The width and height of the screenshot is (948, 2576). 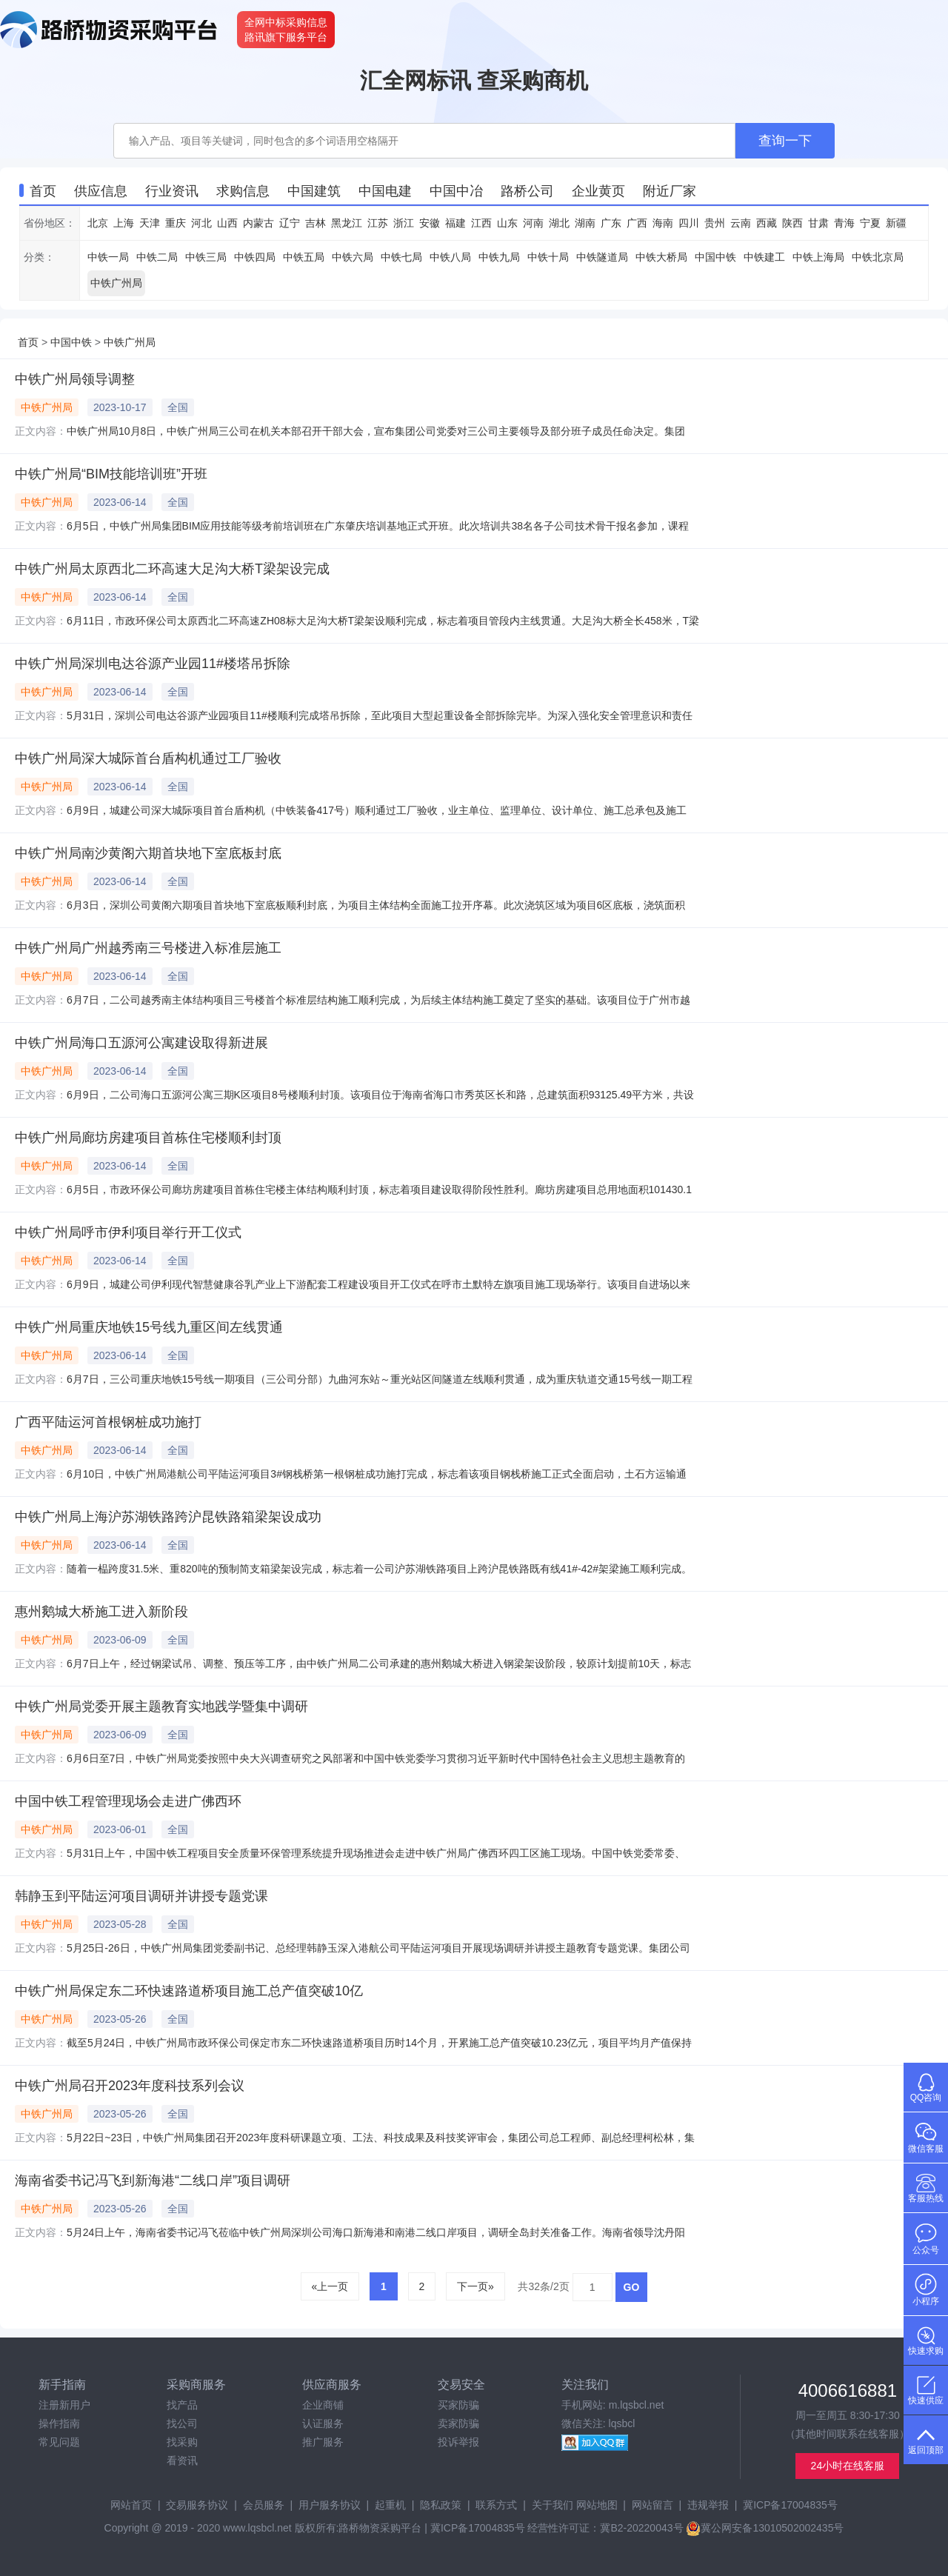 What do you see at coordinates (97, 223) in the screenshot?
I see `北京` at bounding box center [97, 223].